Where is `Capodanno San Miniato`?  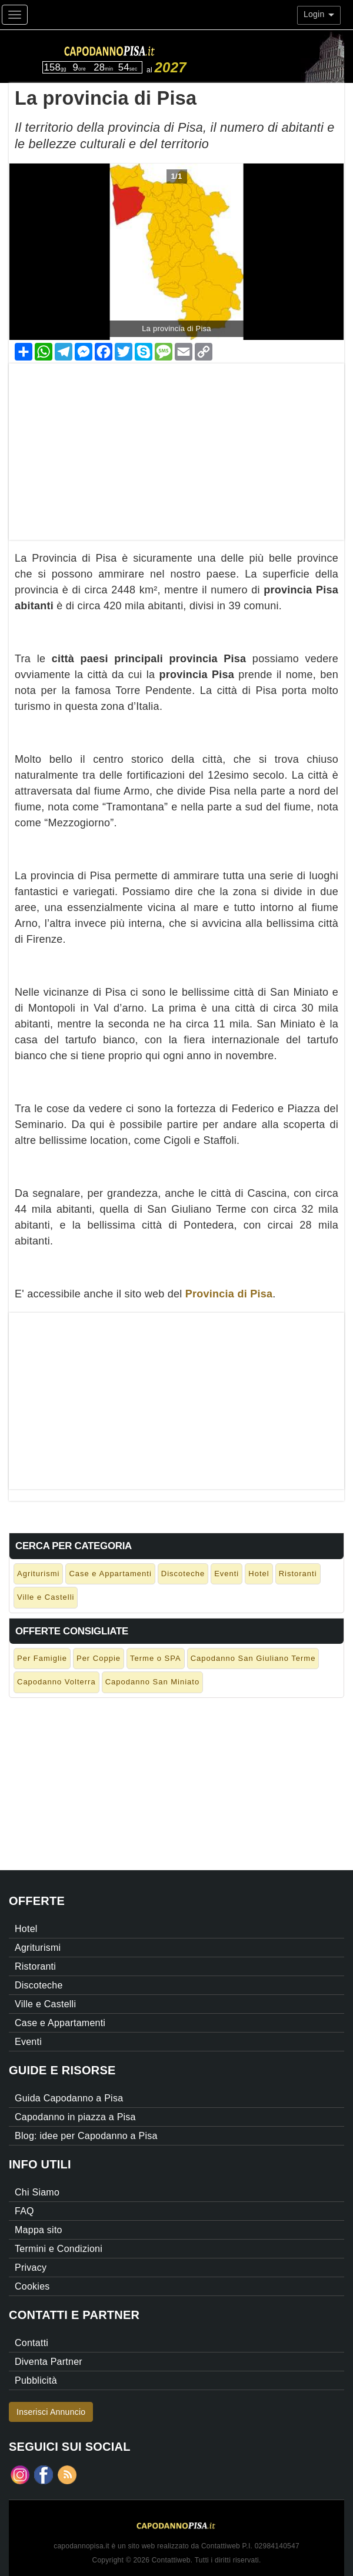
Capodanno San Miniato is located at coordinates (152, 1681).